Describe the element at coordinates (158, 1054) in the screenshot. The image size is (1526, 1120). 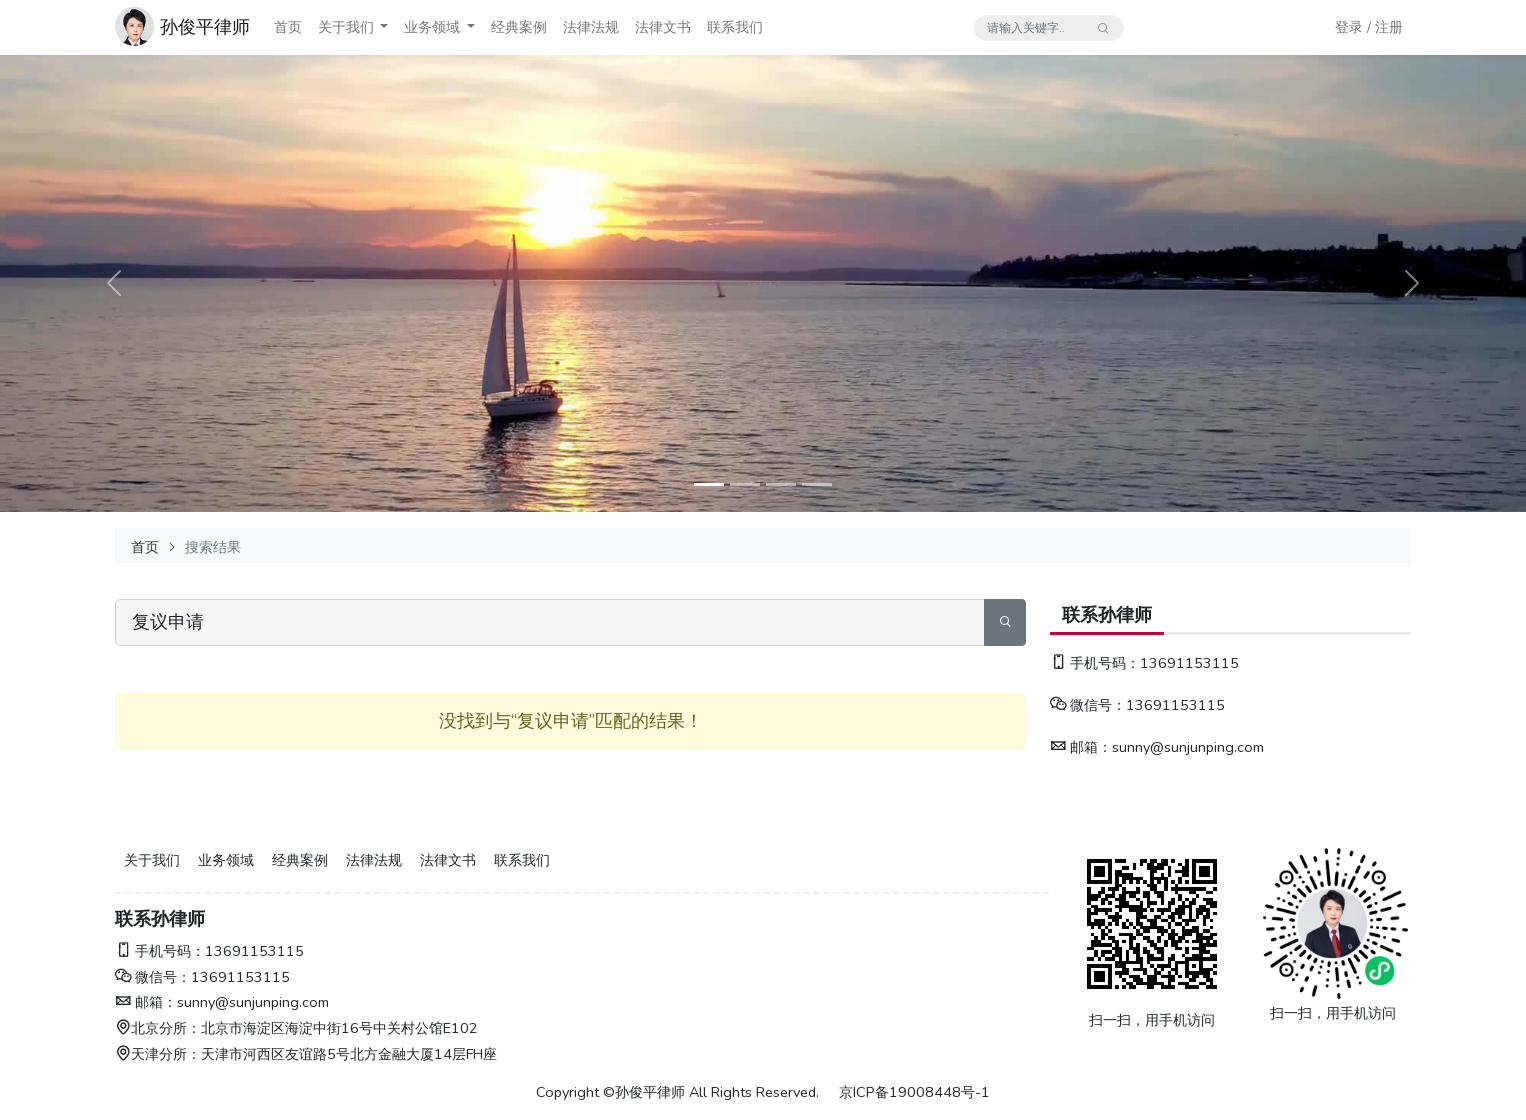
I see `天津分所：` at that location.